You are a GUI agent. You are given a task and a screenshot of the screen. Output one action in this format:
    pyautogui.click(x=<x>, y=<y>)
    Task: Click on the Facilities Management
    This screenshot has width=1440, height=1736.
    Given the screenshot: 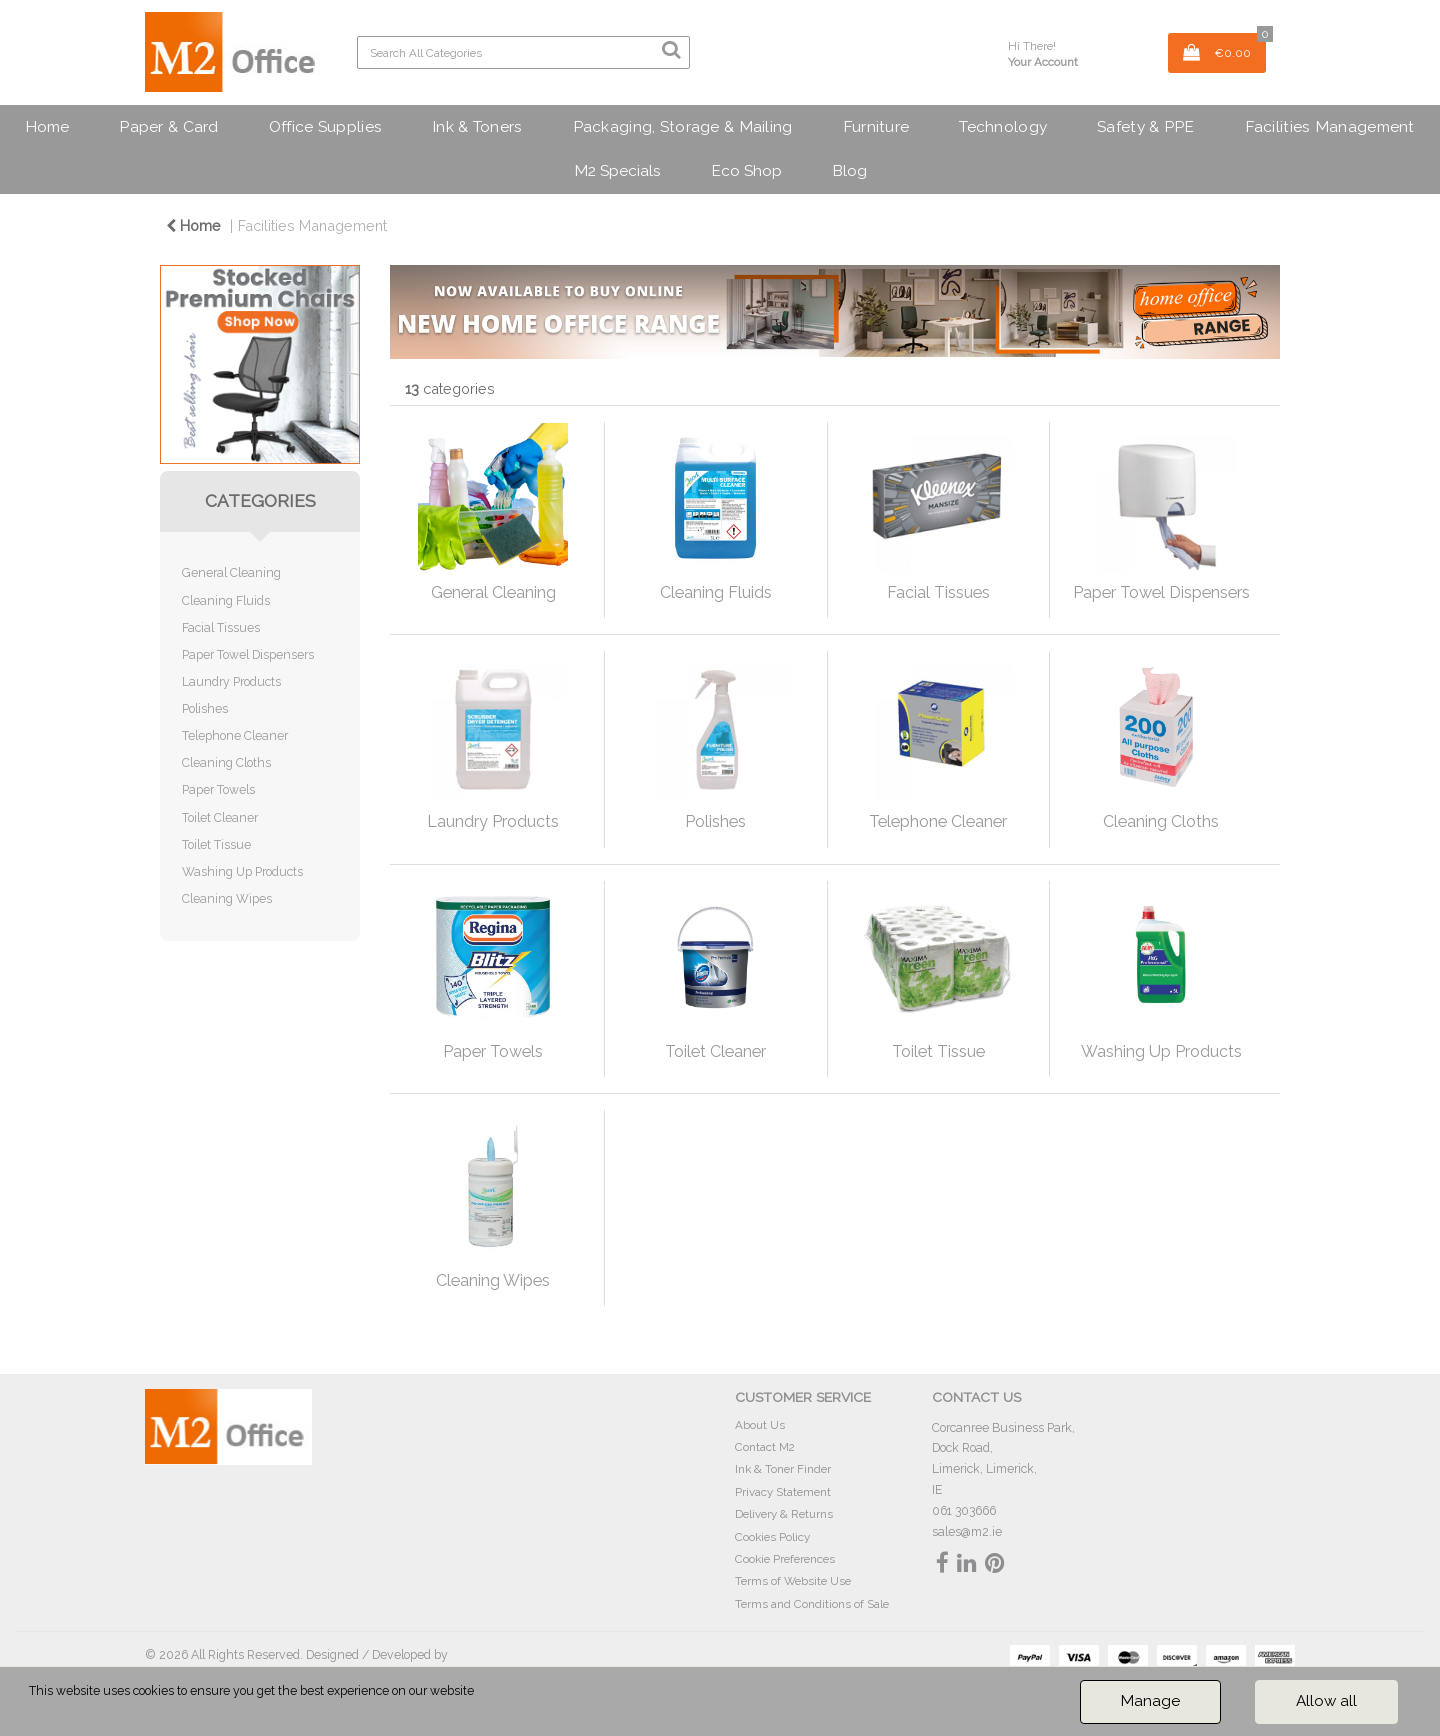 What is the action you would take?
    pyautogui.click(x=1330, y=126)
    